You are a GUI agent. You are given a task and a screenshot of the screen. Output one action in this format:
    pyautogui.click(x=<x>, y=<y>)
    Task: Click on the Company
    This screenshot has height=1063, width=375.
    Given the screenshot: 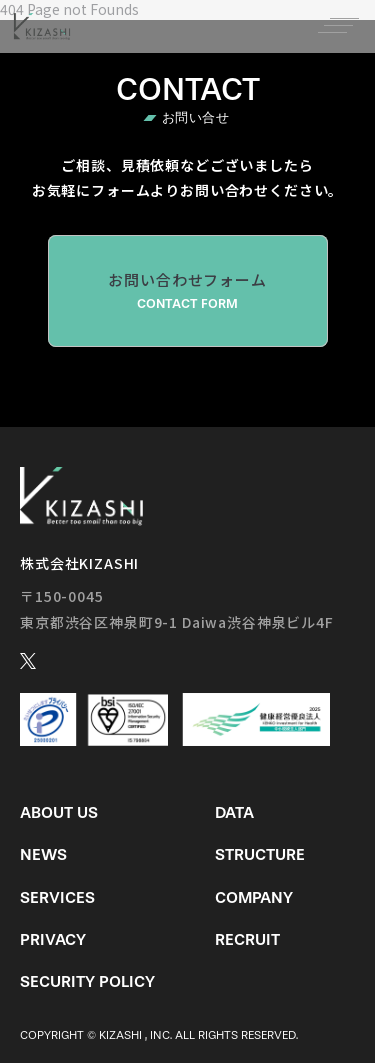 What is the action you would take?
    pyautogui.click(x=254, y=897)
    